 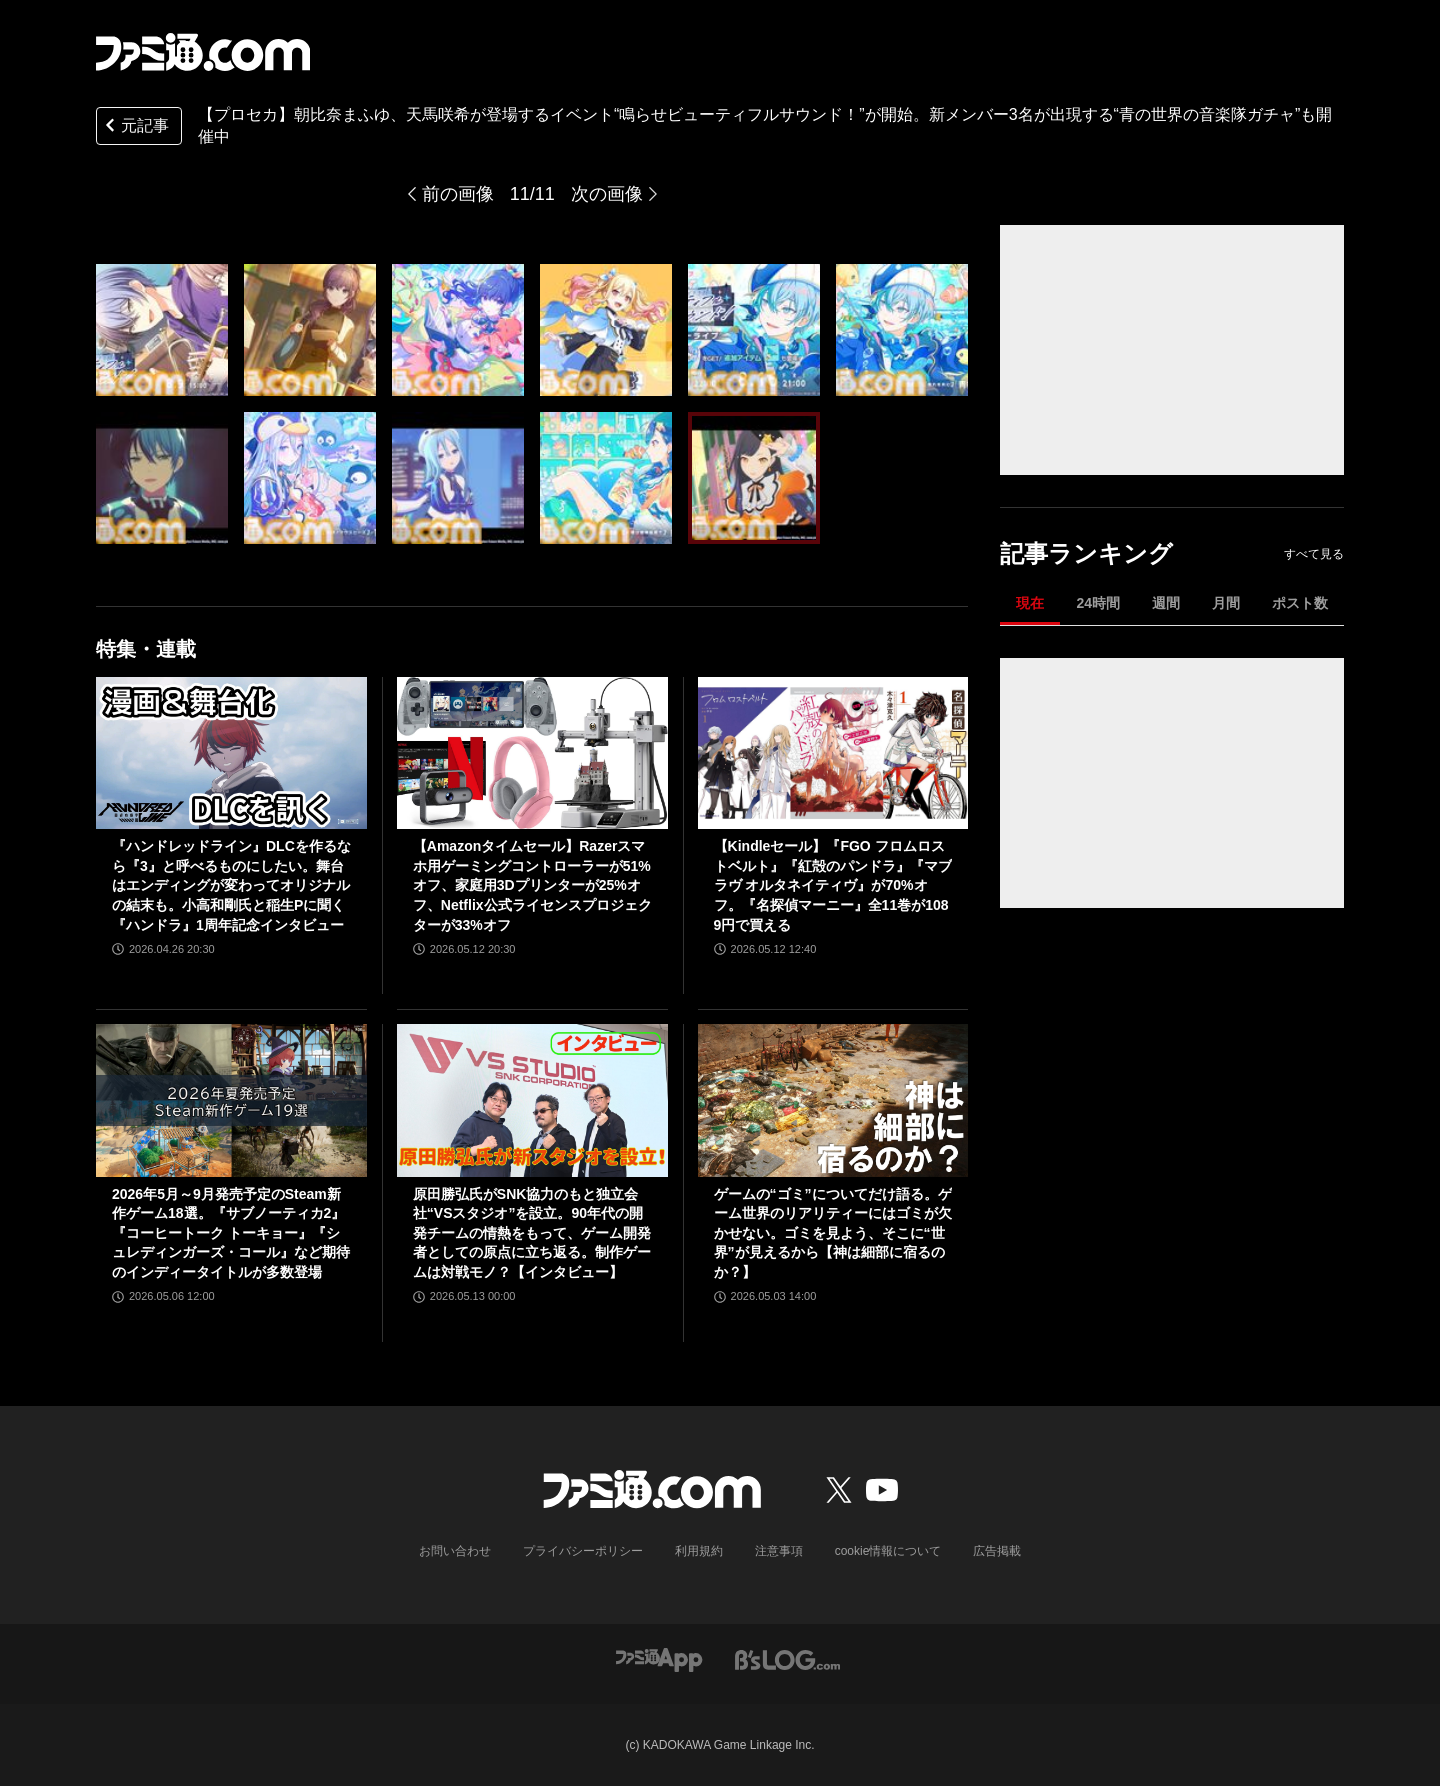 I want to click on [ビーズログへのリンク], so click(x=787, y=1659).